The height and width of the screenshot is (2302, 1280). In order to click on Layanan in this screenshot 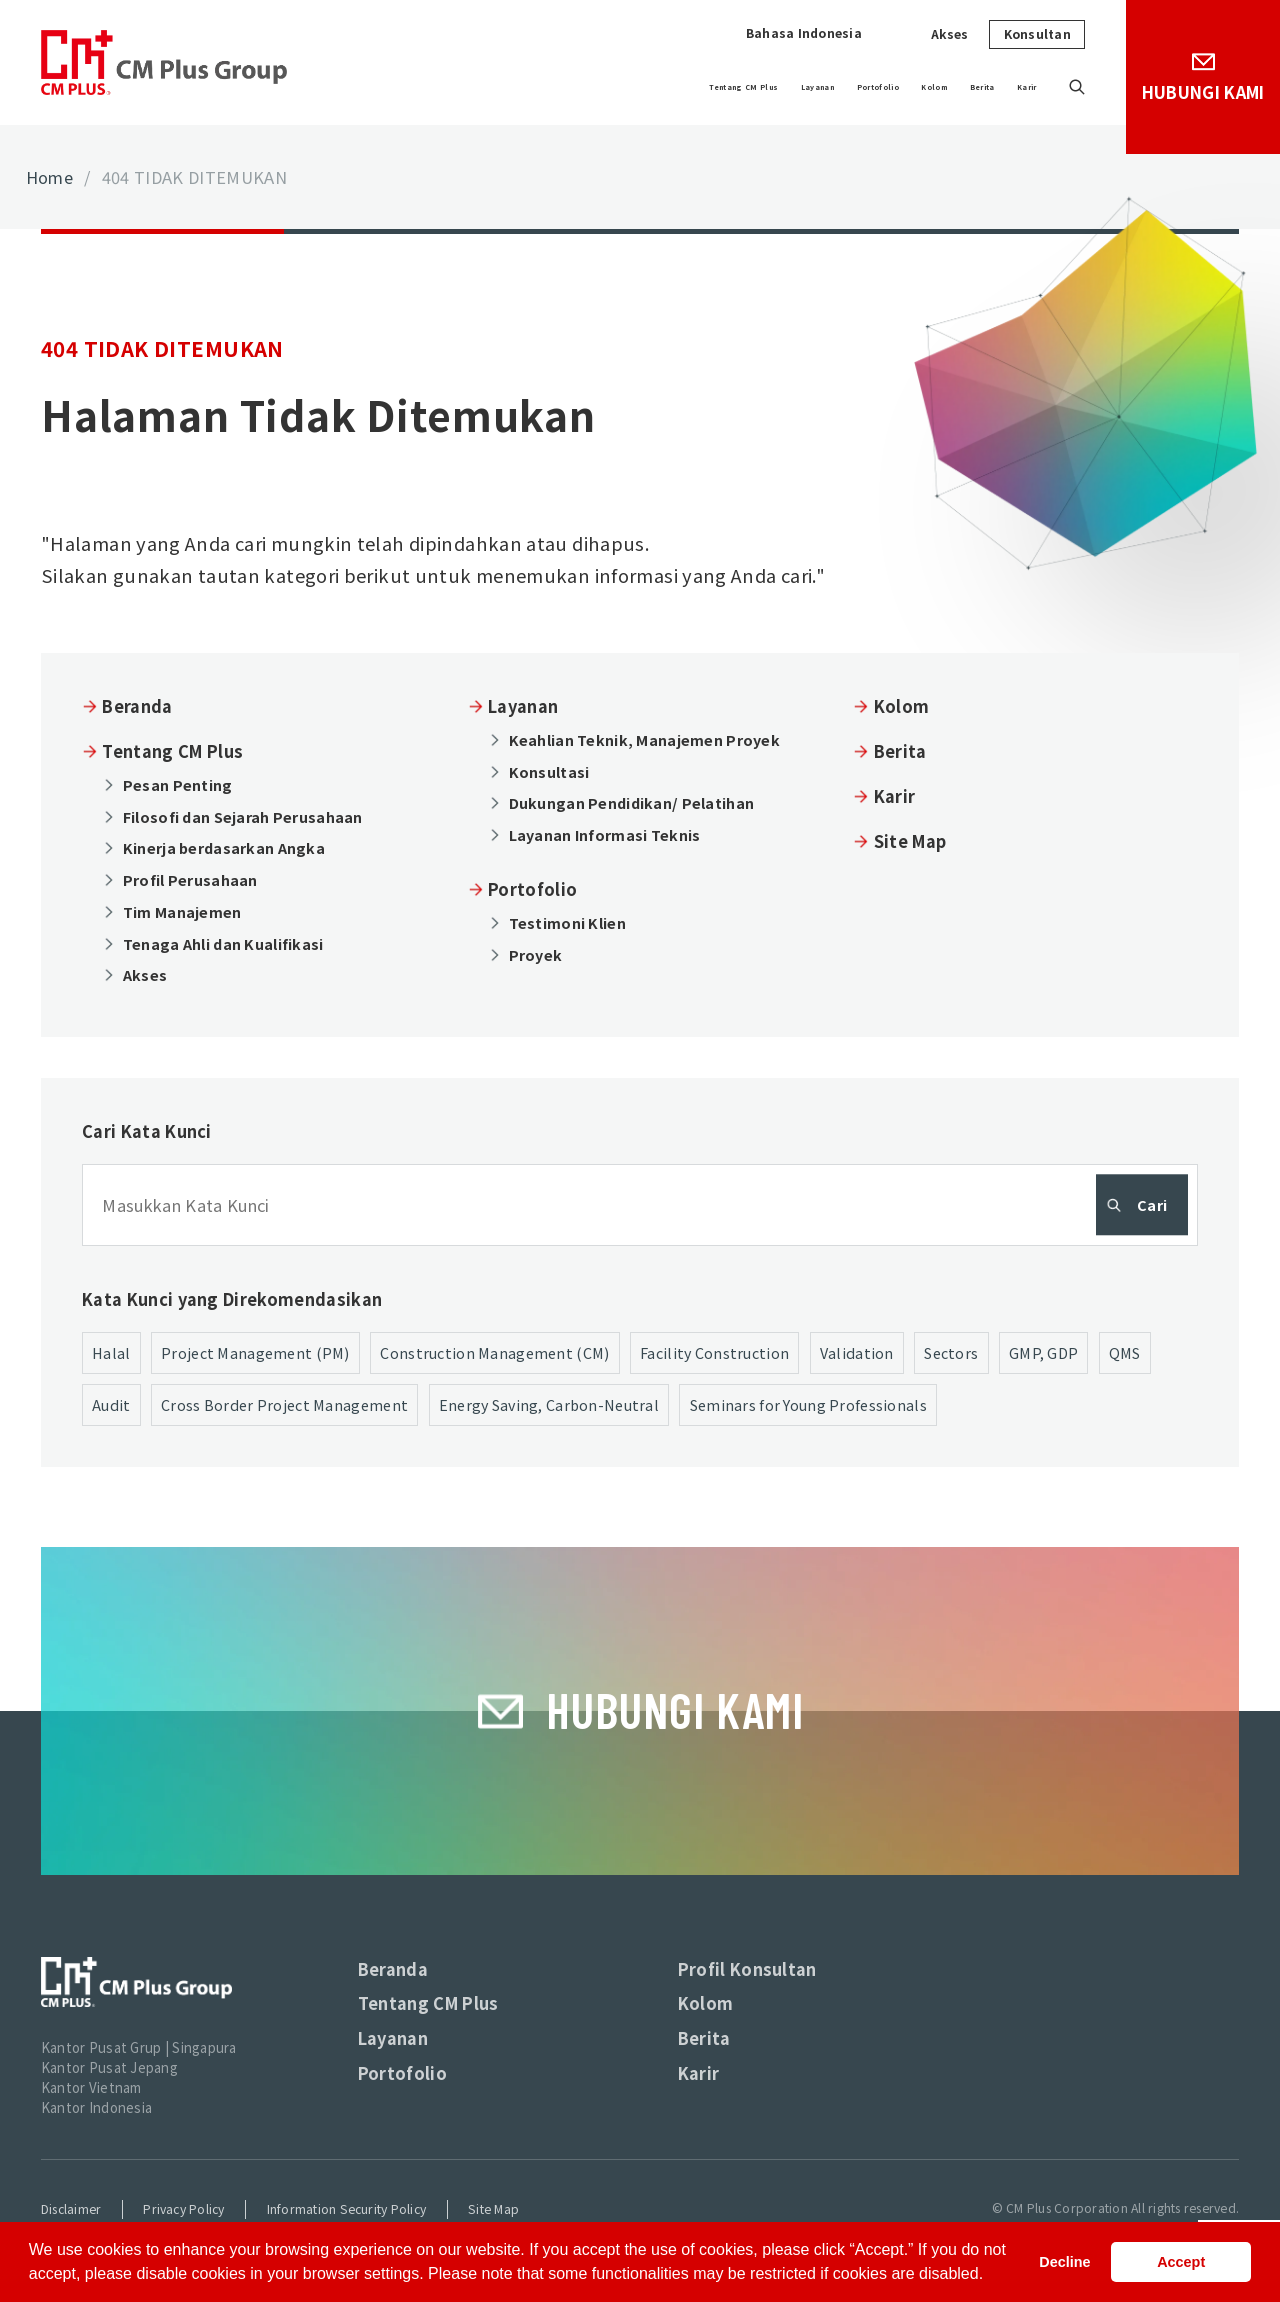, I will do `click(672, 87)`.